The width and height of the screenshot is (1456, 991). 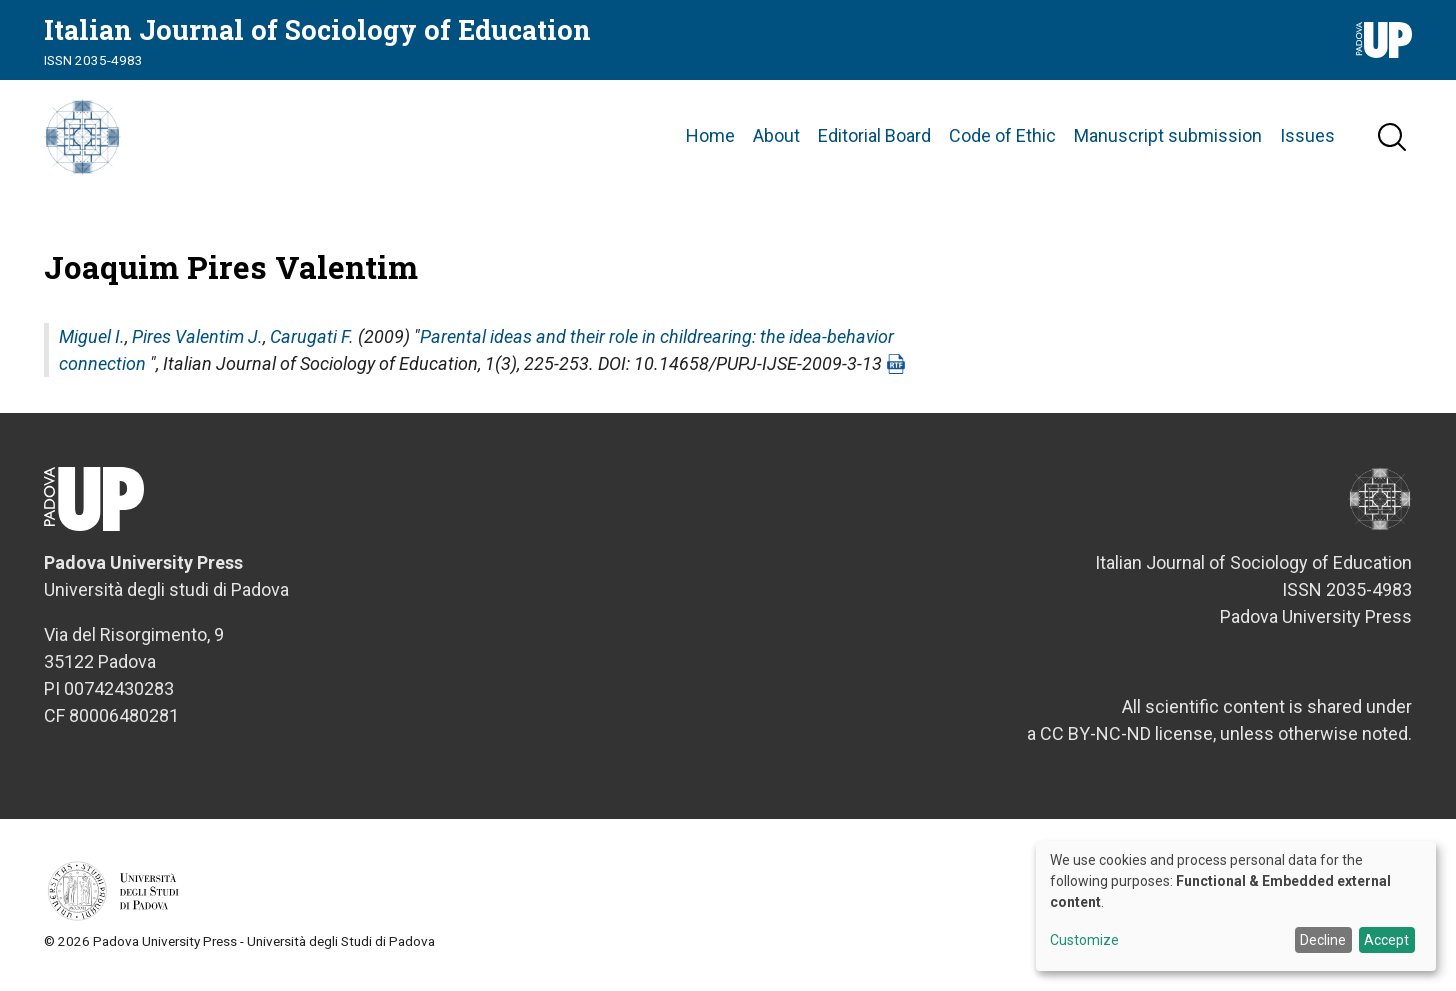 I want to click on Editorial Board, so click(x=874, y=139).